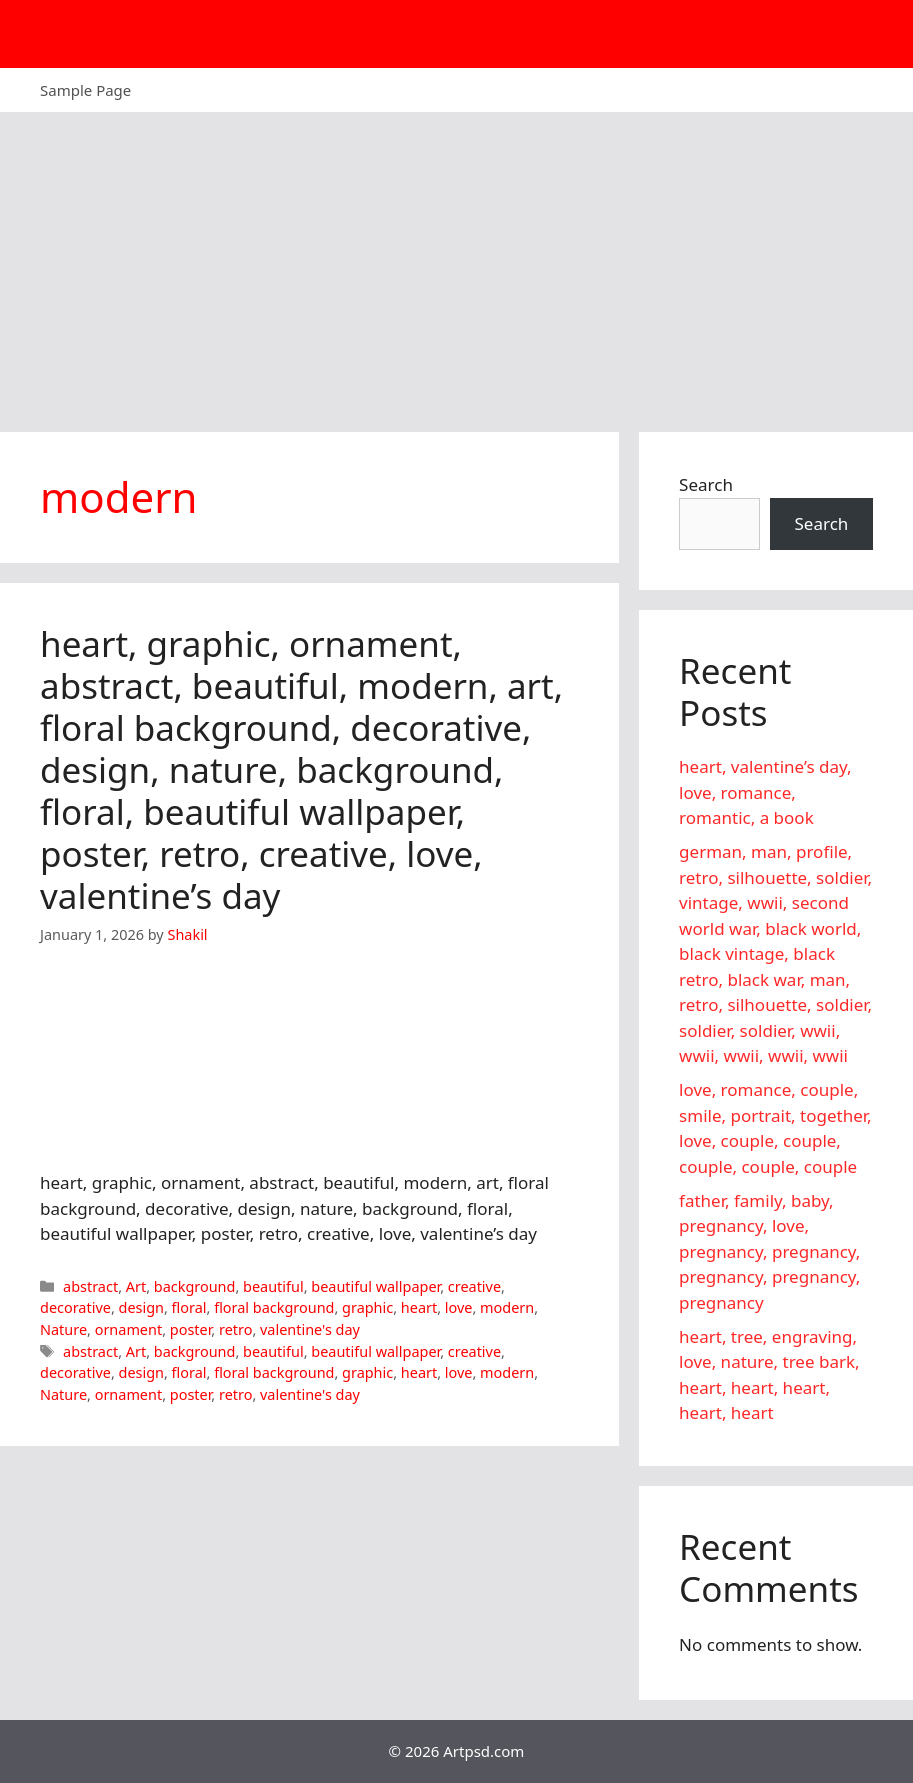  I want to click on heart, so click(419, 1307).